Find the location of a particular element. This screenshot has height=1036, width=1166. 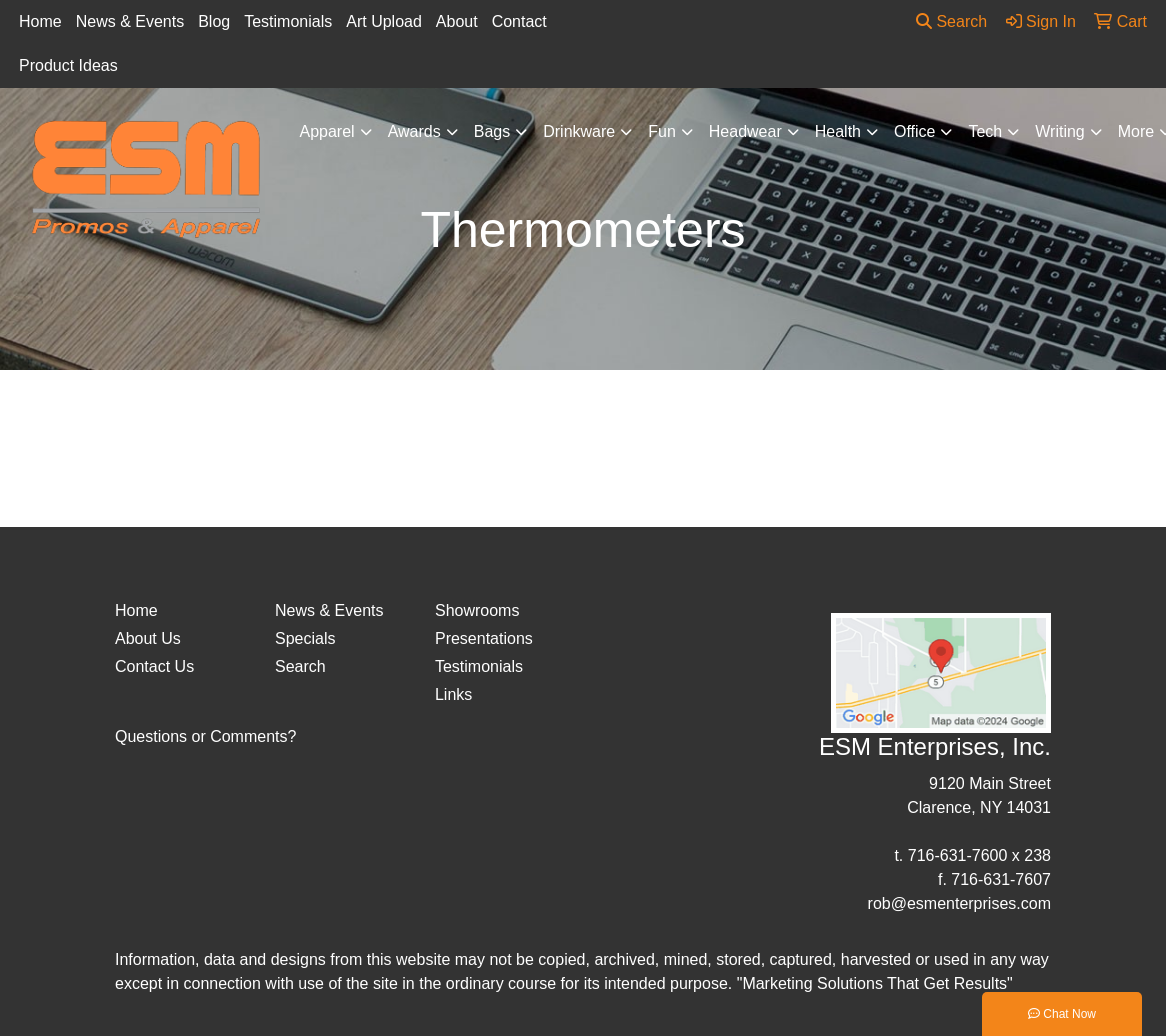

Search is located at coordinates (951, 21).